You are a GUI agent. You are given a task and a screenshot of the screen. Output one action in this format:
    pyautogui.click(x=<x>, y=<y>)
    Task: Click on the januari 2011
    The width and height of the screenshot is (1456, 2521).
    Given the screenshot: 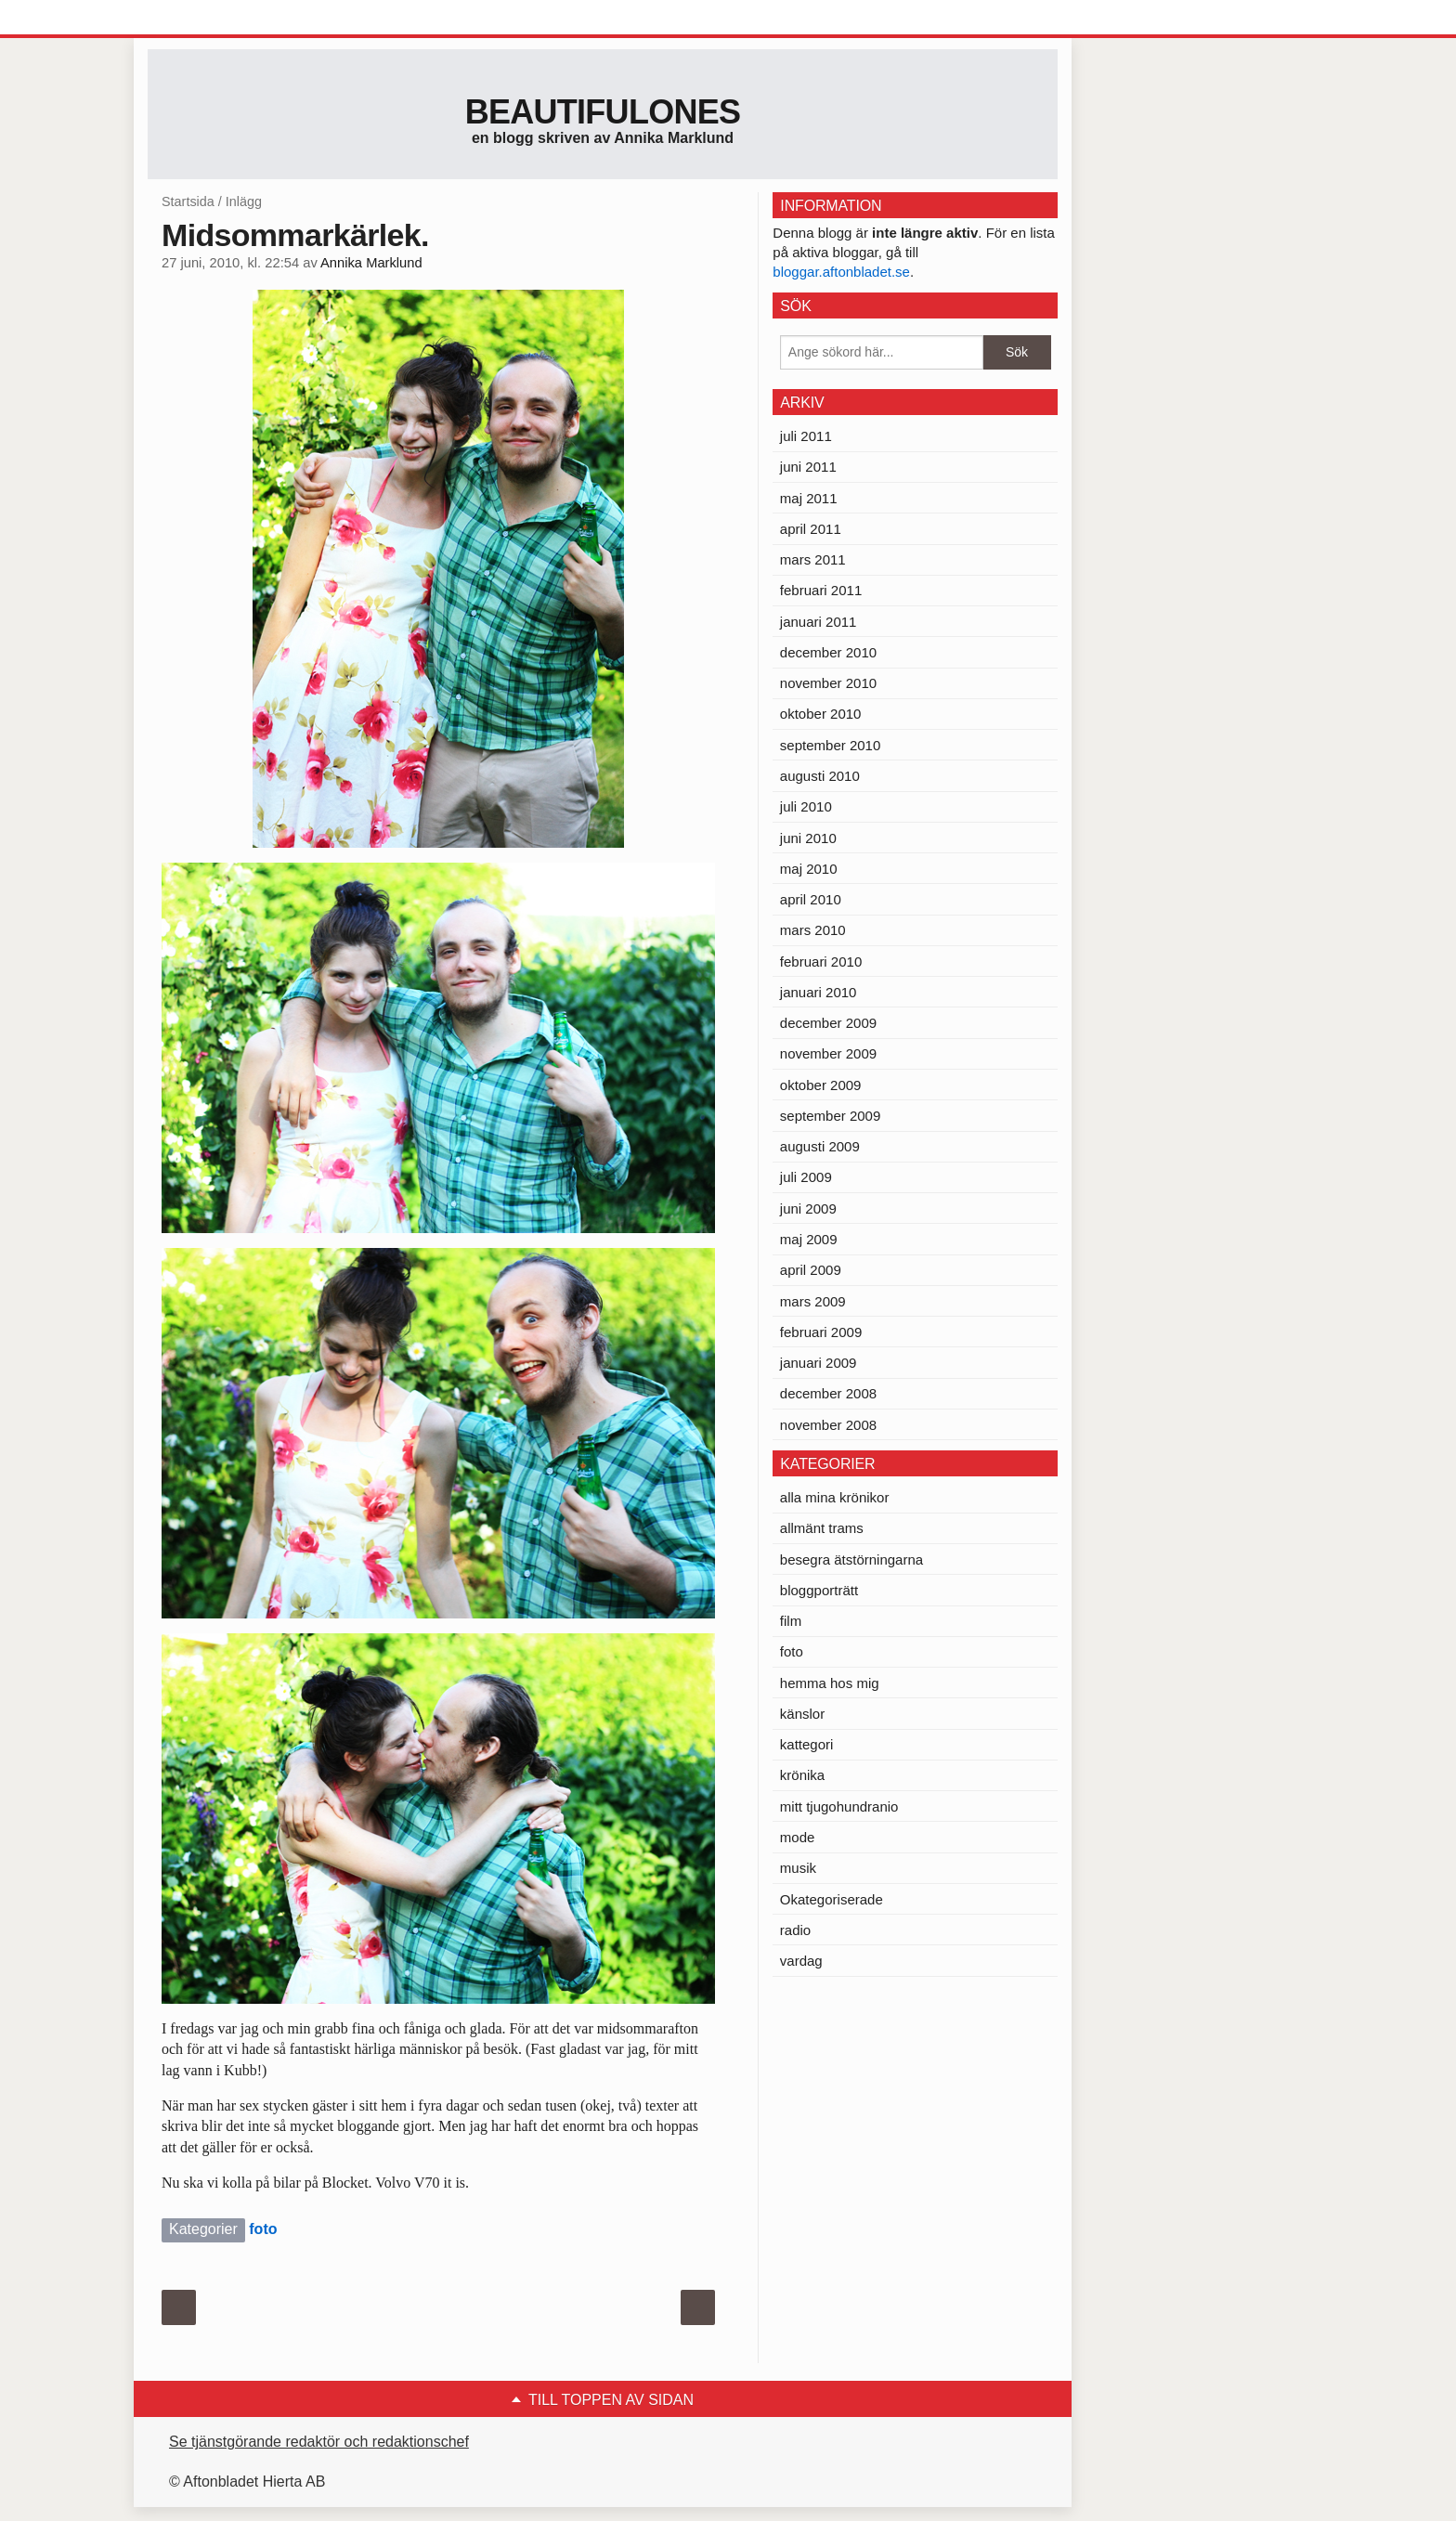 What is the action you would take?
    pyautogui.click(x=818, y=622)
    